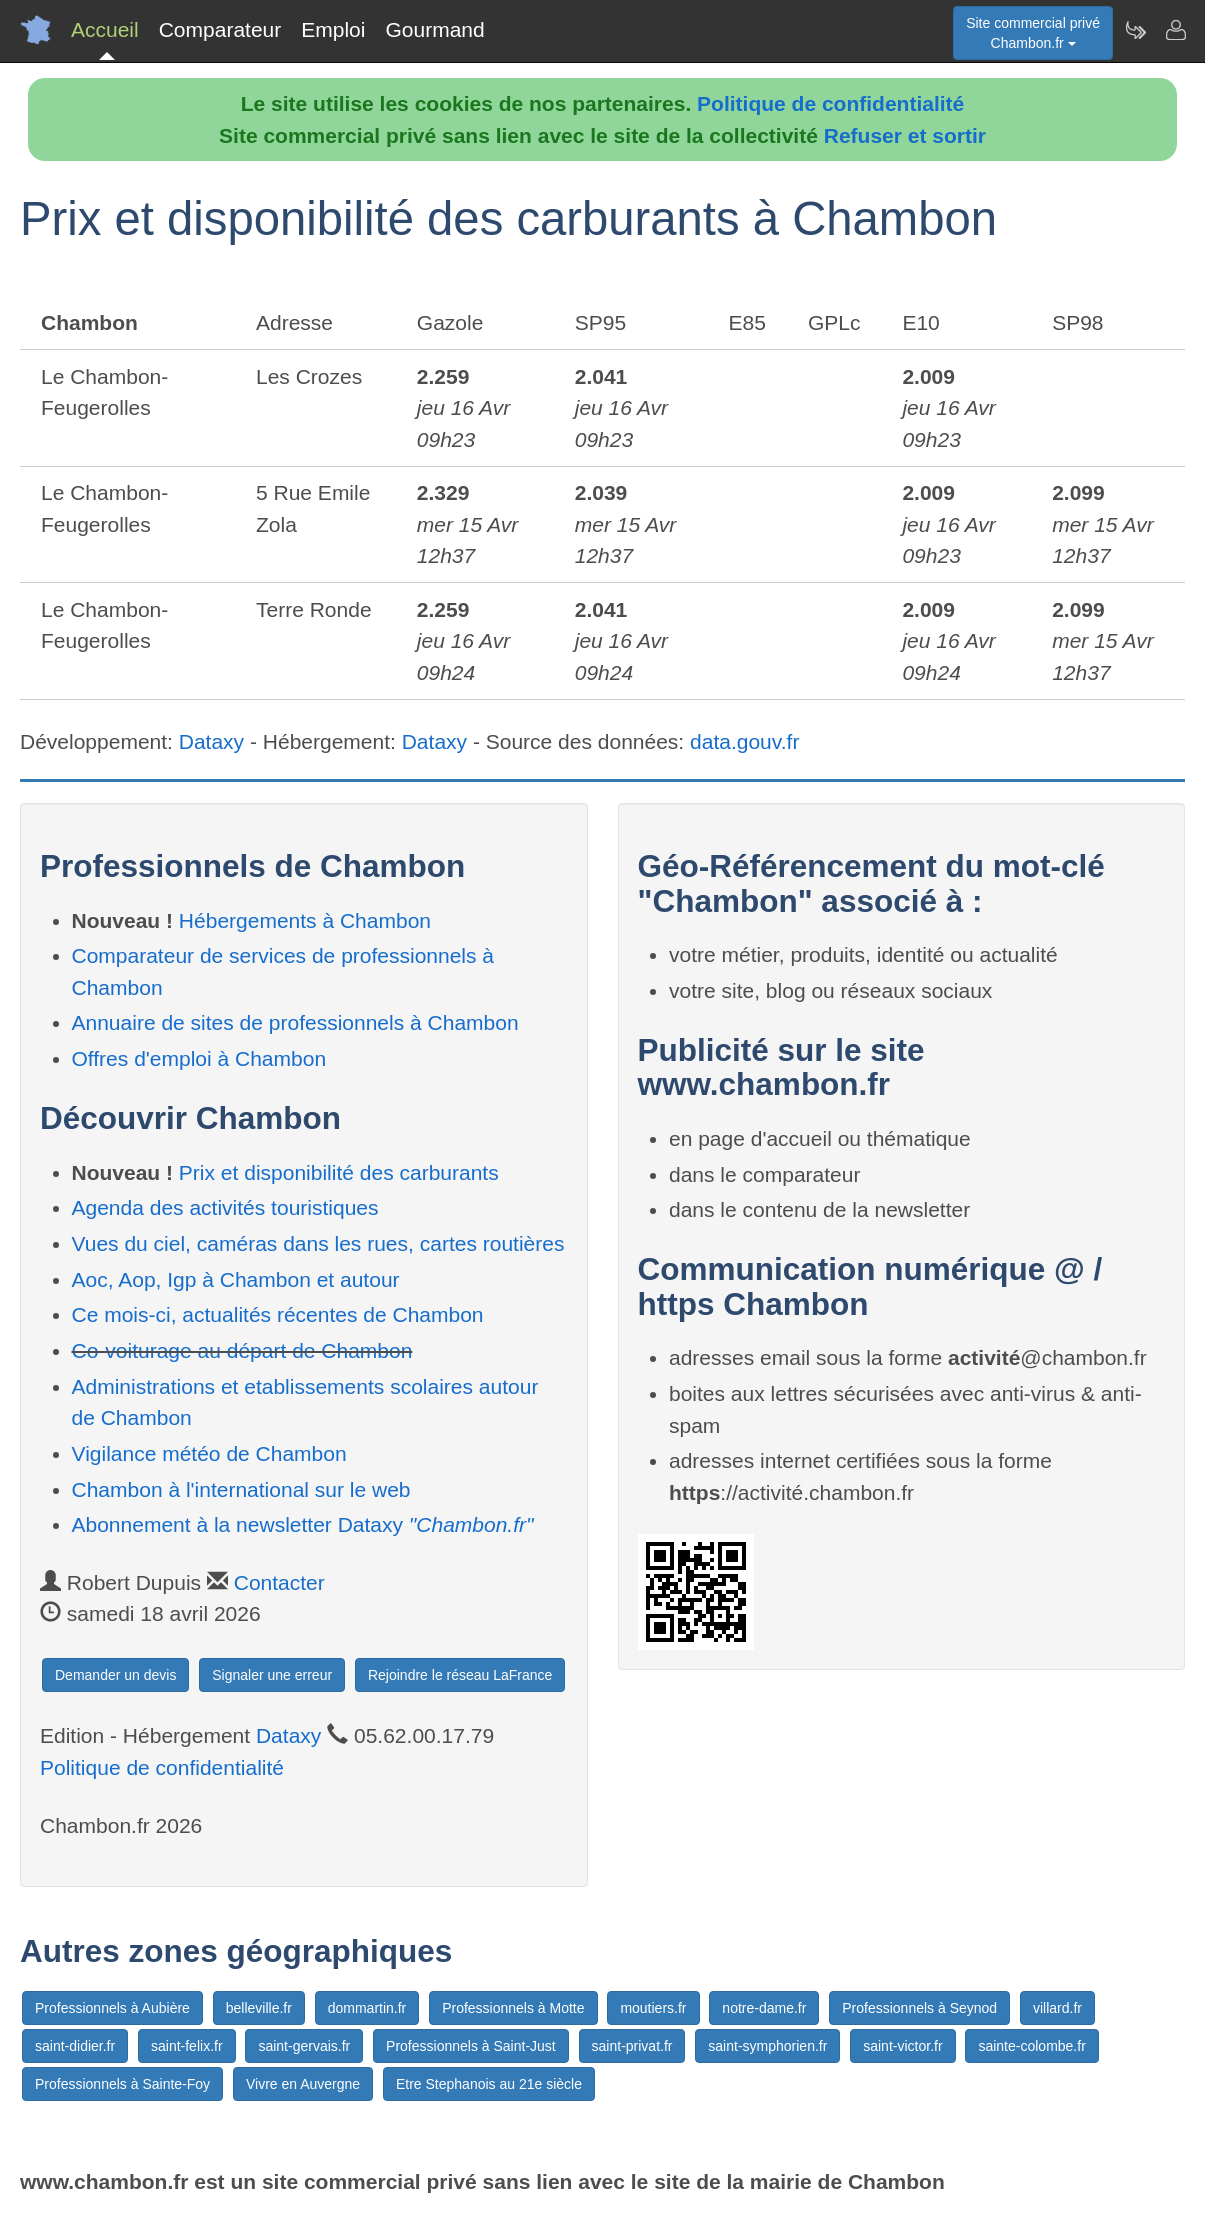 The height and width of the screenshot is (2218, 1205). I want to click on Accueil, so click(105, 29).